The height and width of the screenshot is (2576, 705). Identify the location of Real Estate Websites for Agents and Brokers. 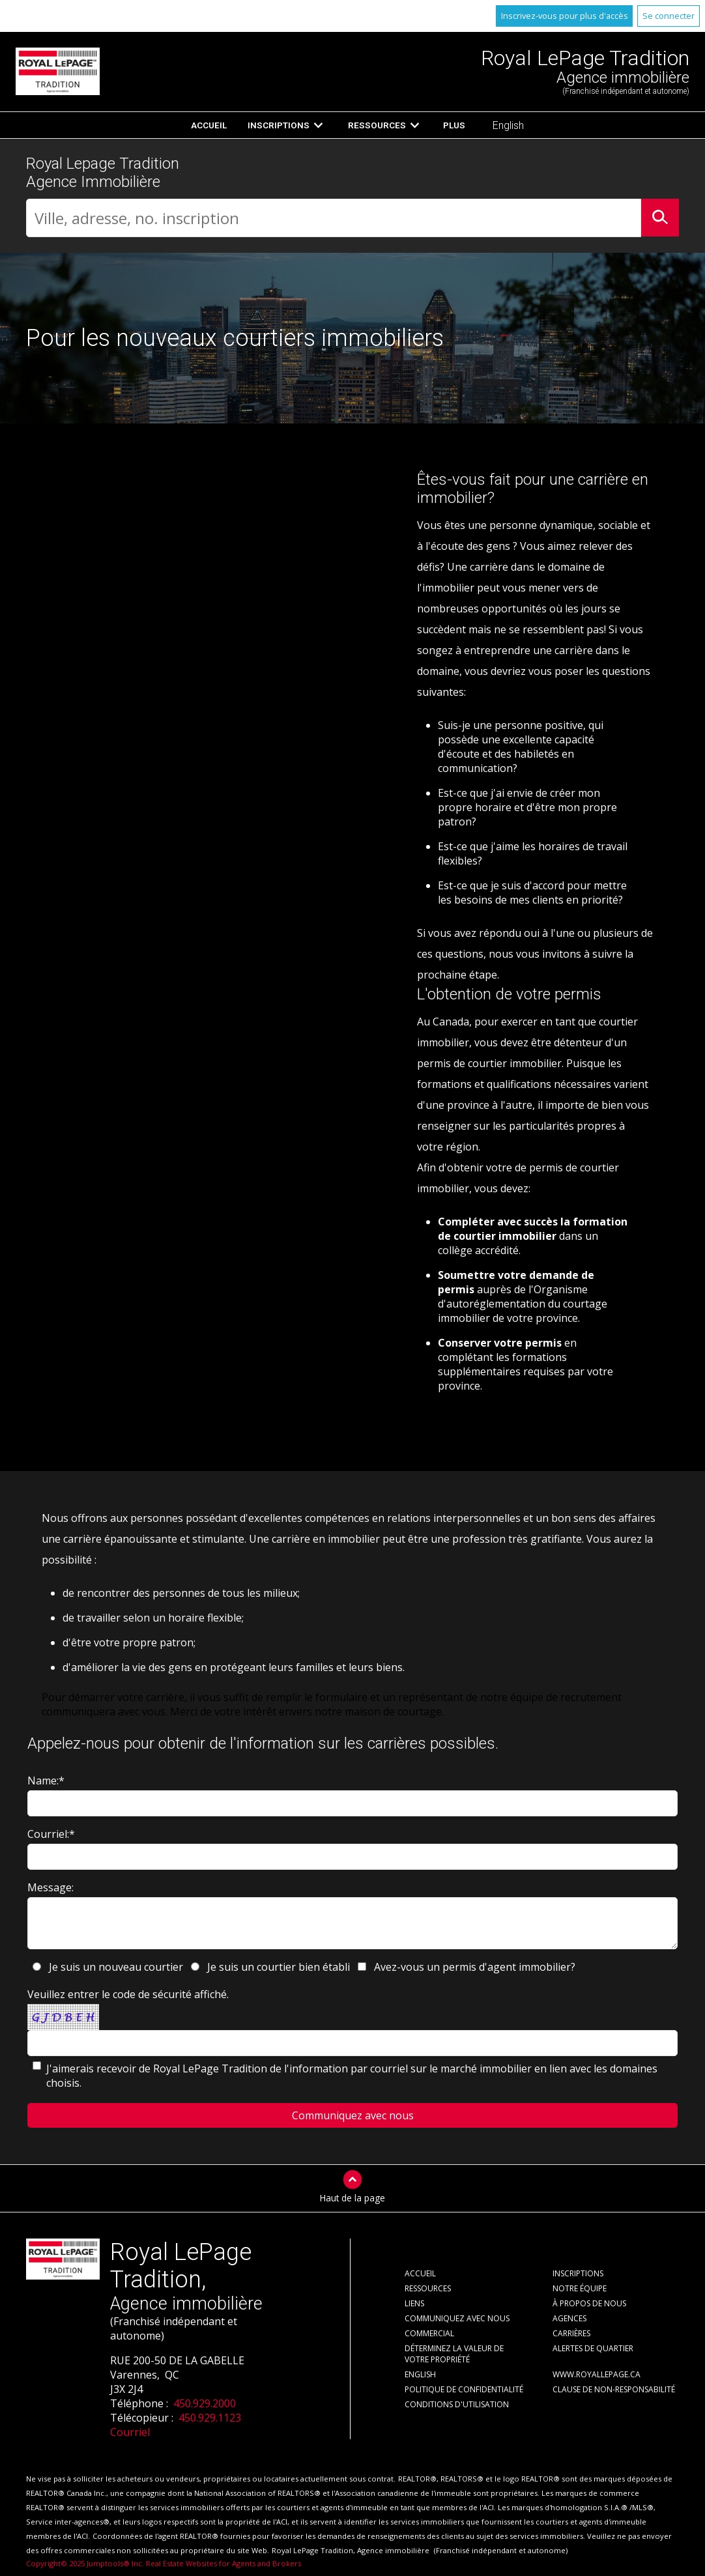
(223, 2563).